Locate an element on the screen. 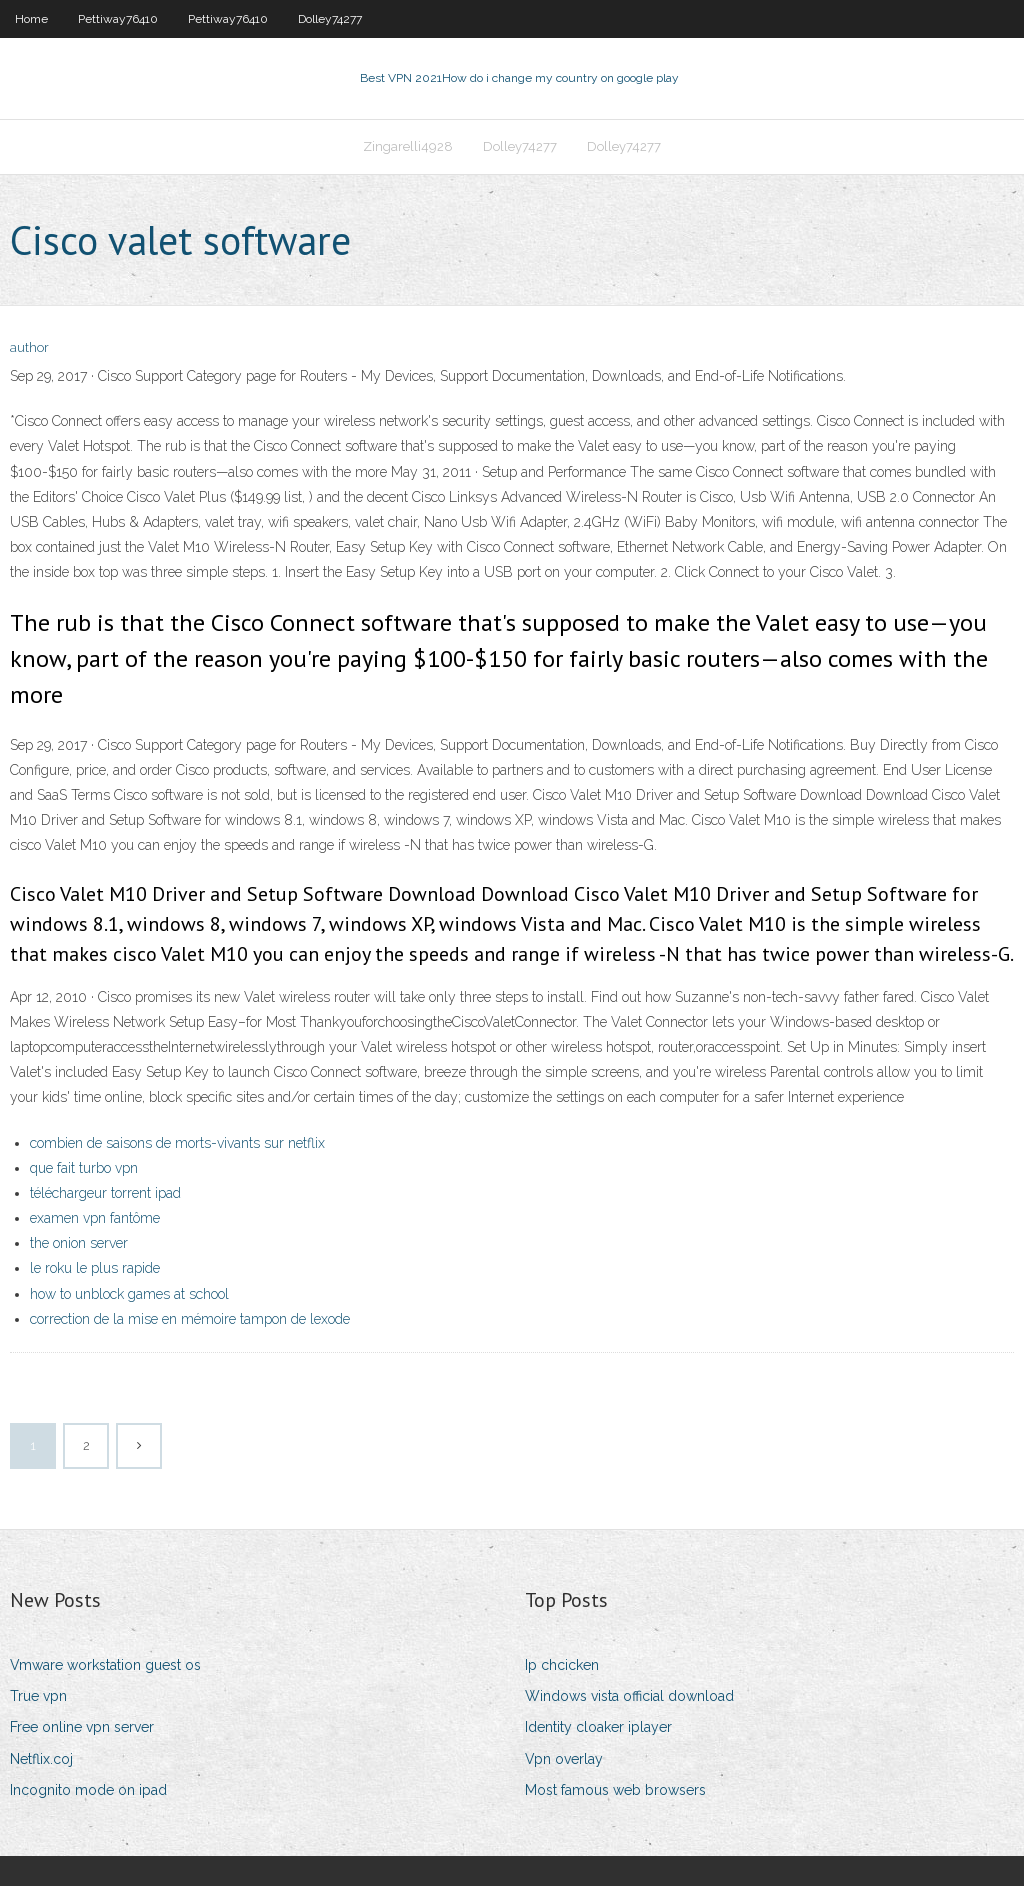 This screenshot has height=1886, width=1024. how to unblock games at school is located at coordinates (129, 1294).